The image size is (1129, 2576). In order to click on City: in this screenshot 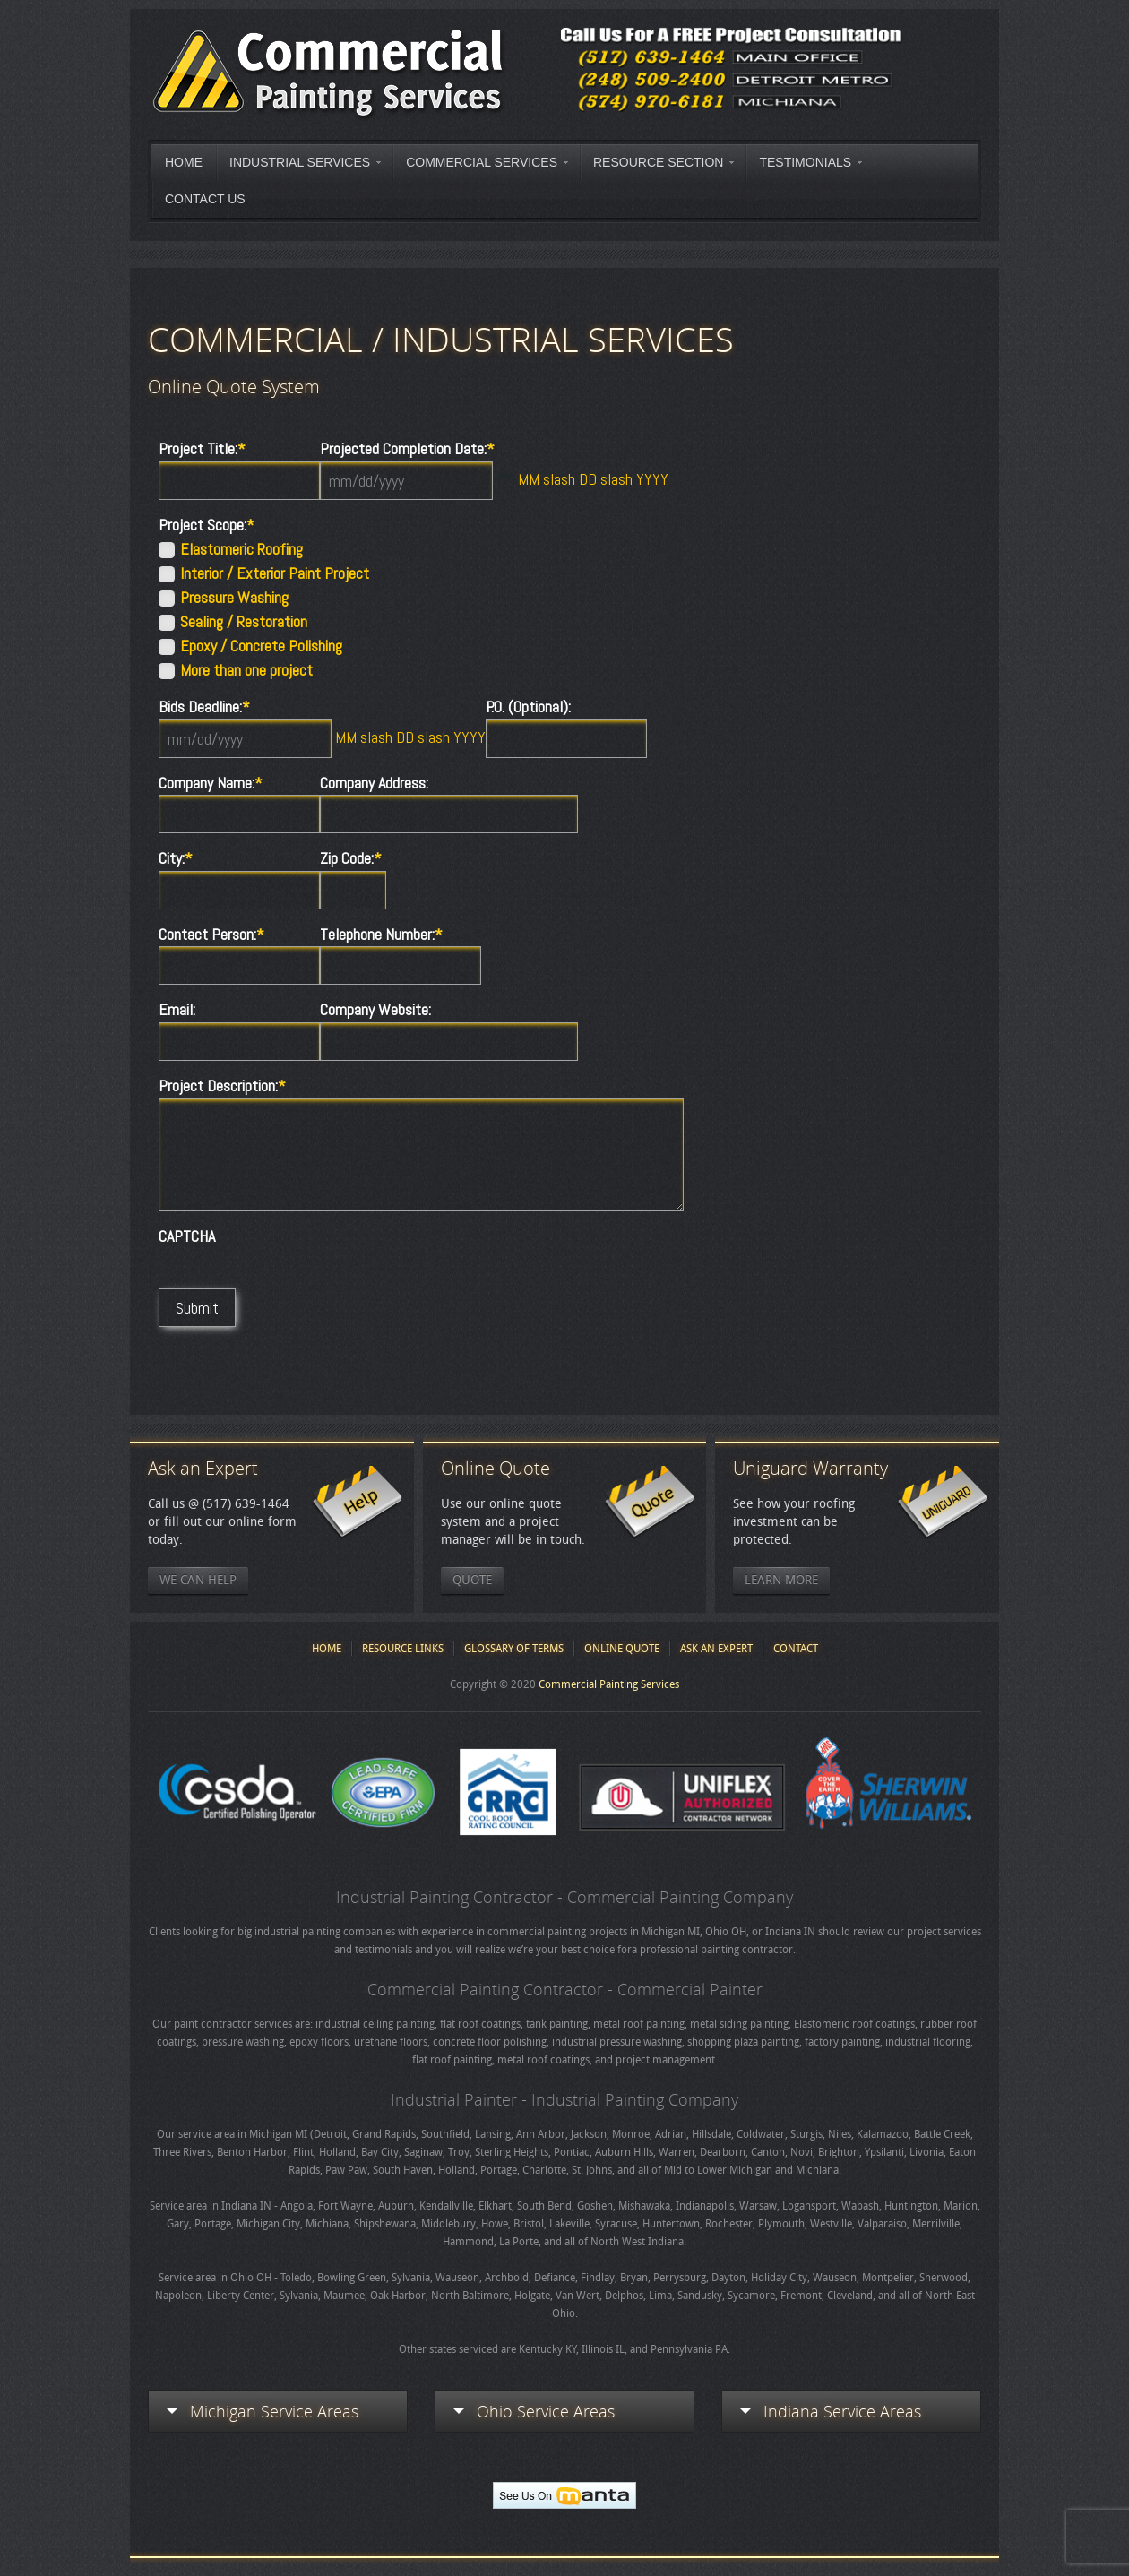, I will do `click(176, 858)`.